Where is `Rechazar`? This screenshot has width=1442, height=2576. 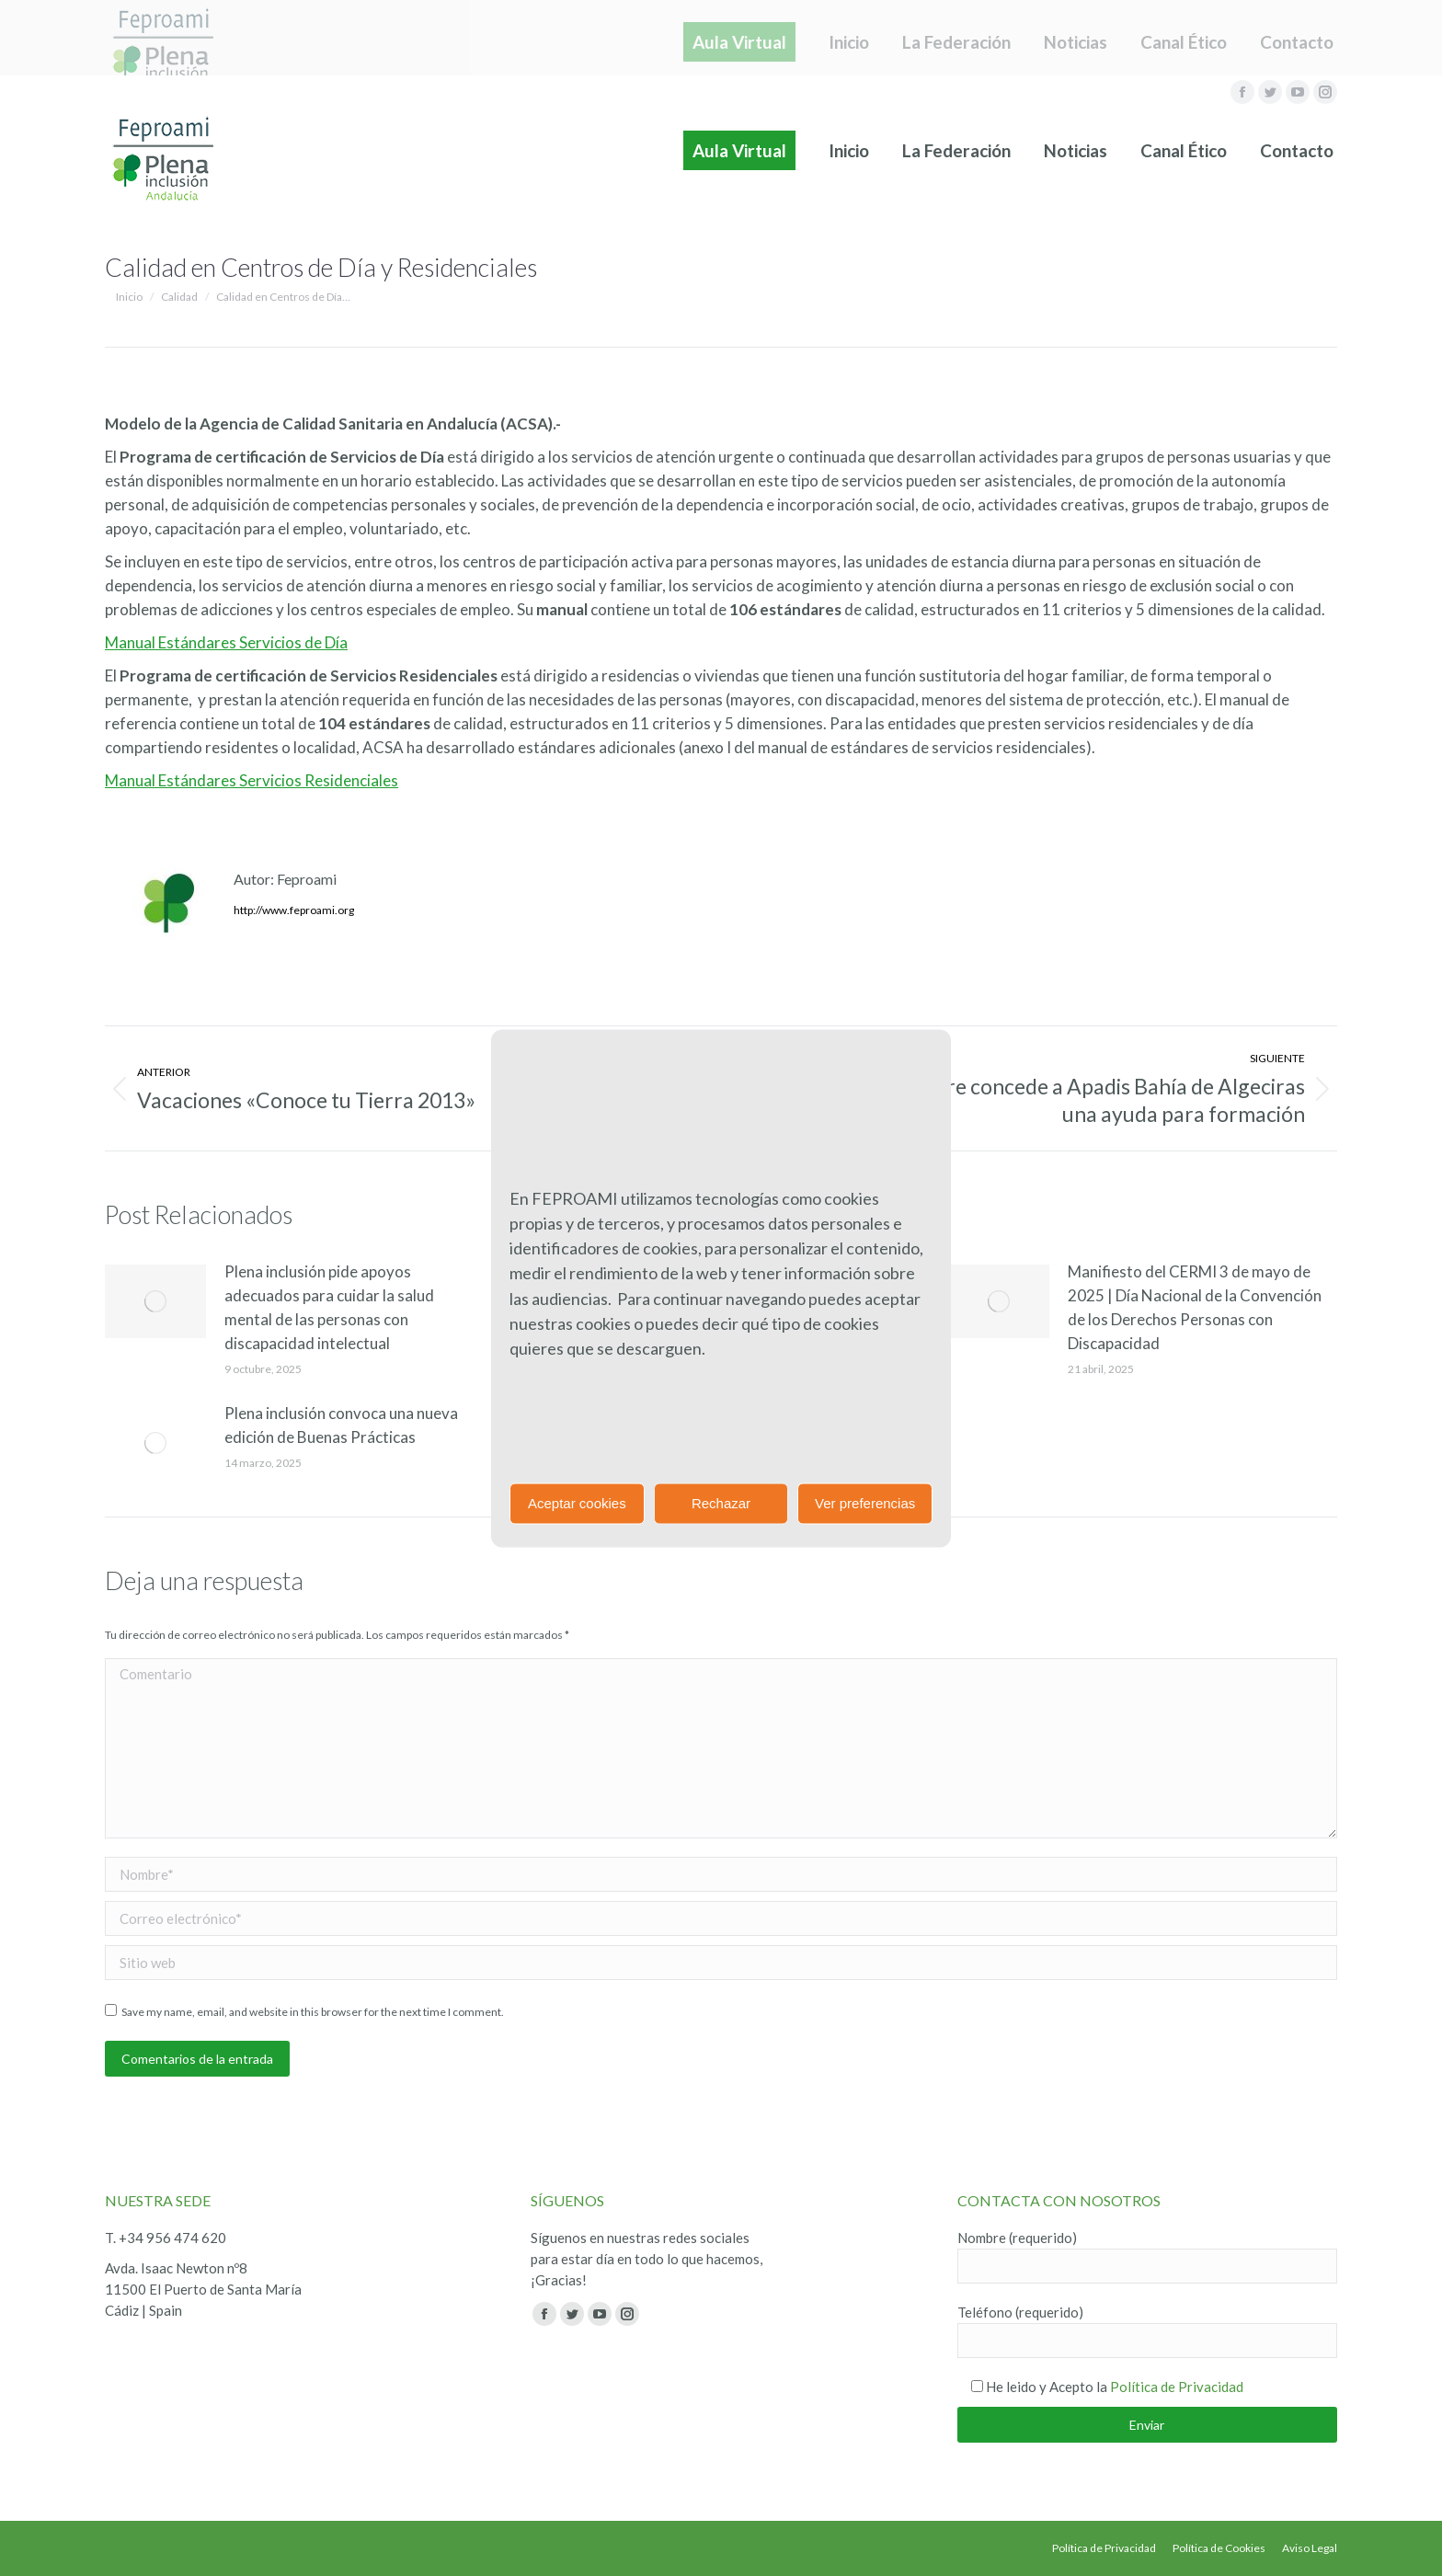
Rechazar is located at coordinates (721, 1503).